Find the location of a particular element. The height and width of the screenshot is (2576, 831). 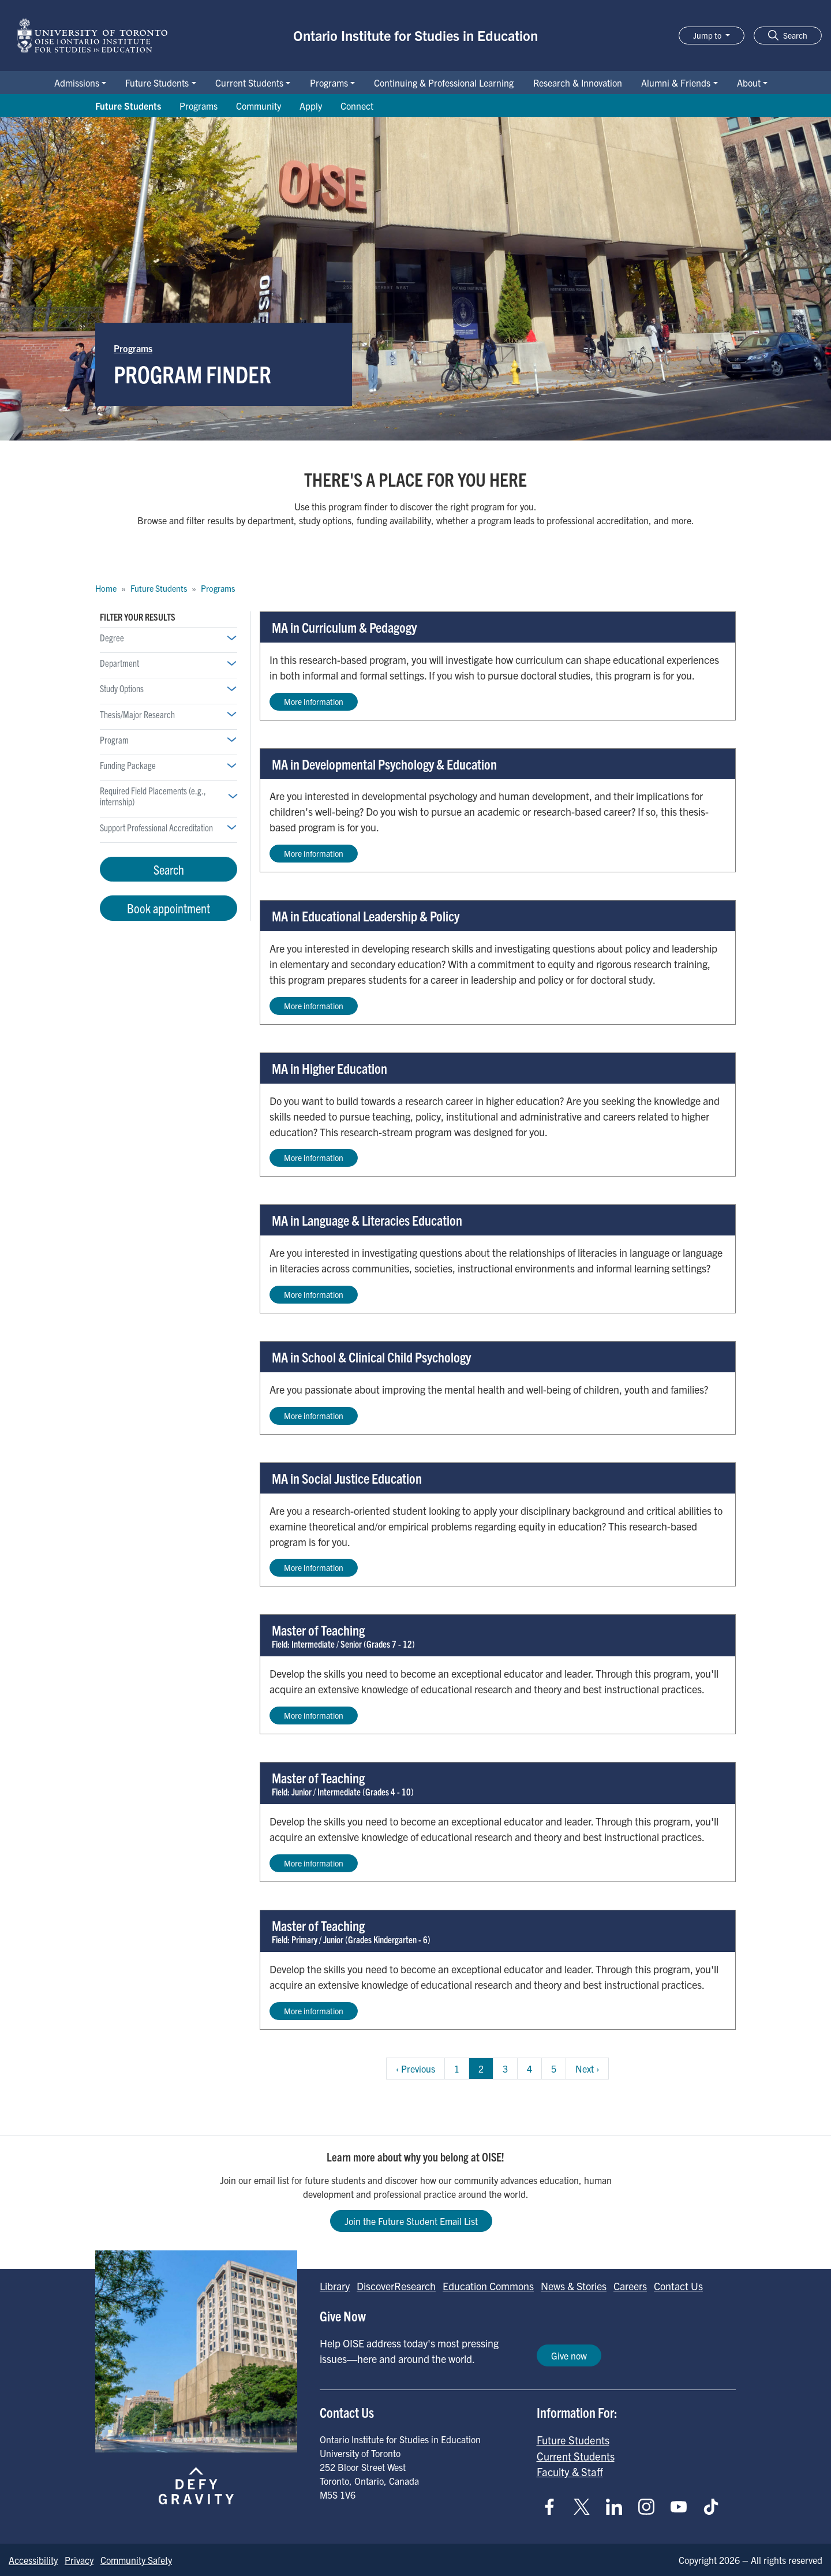

Careers is located at coordinates (630, 2286).